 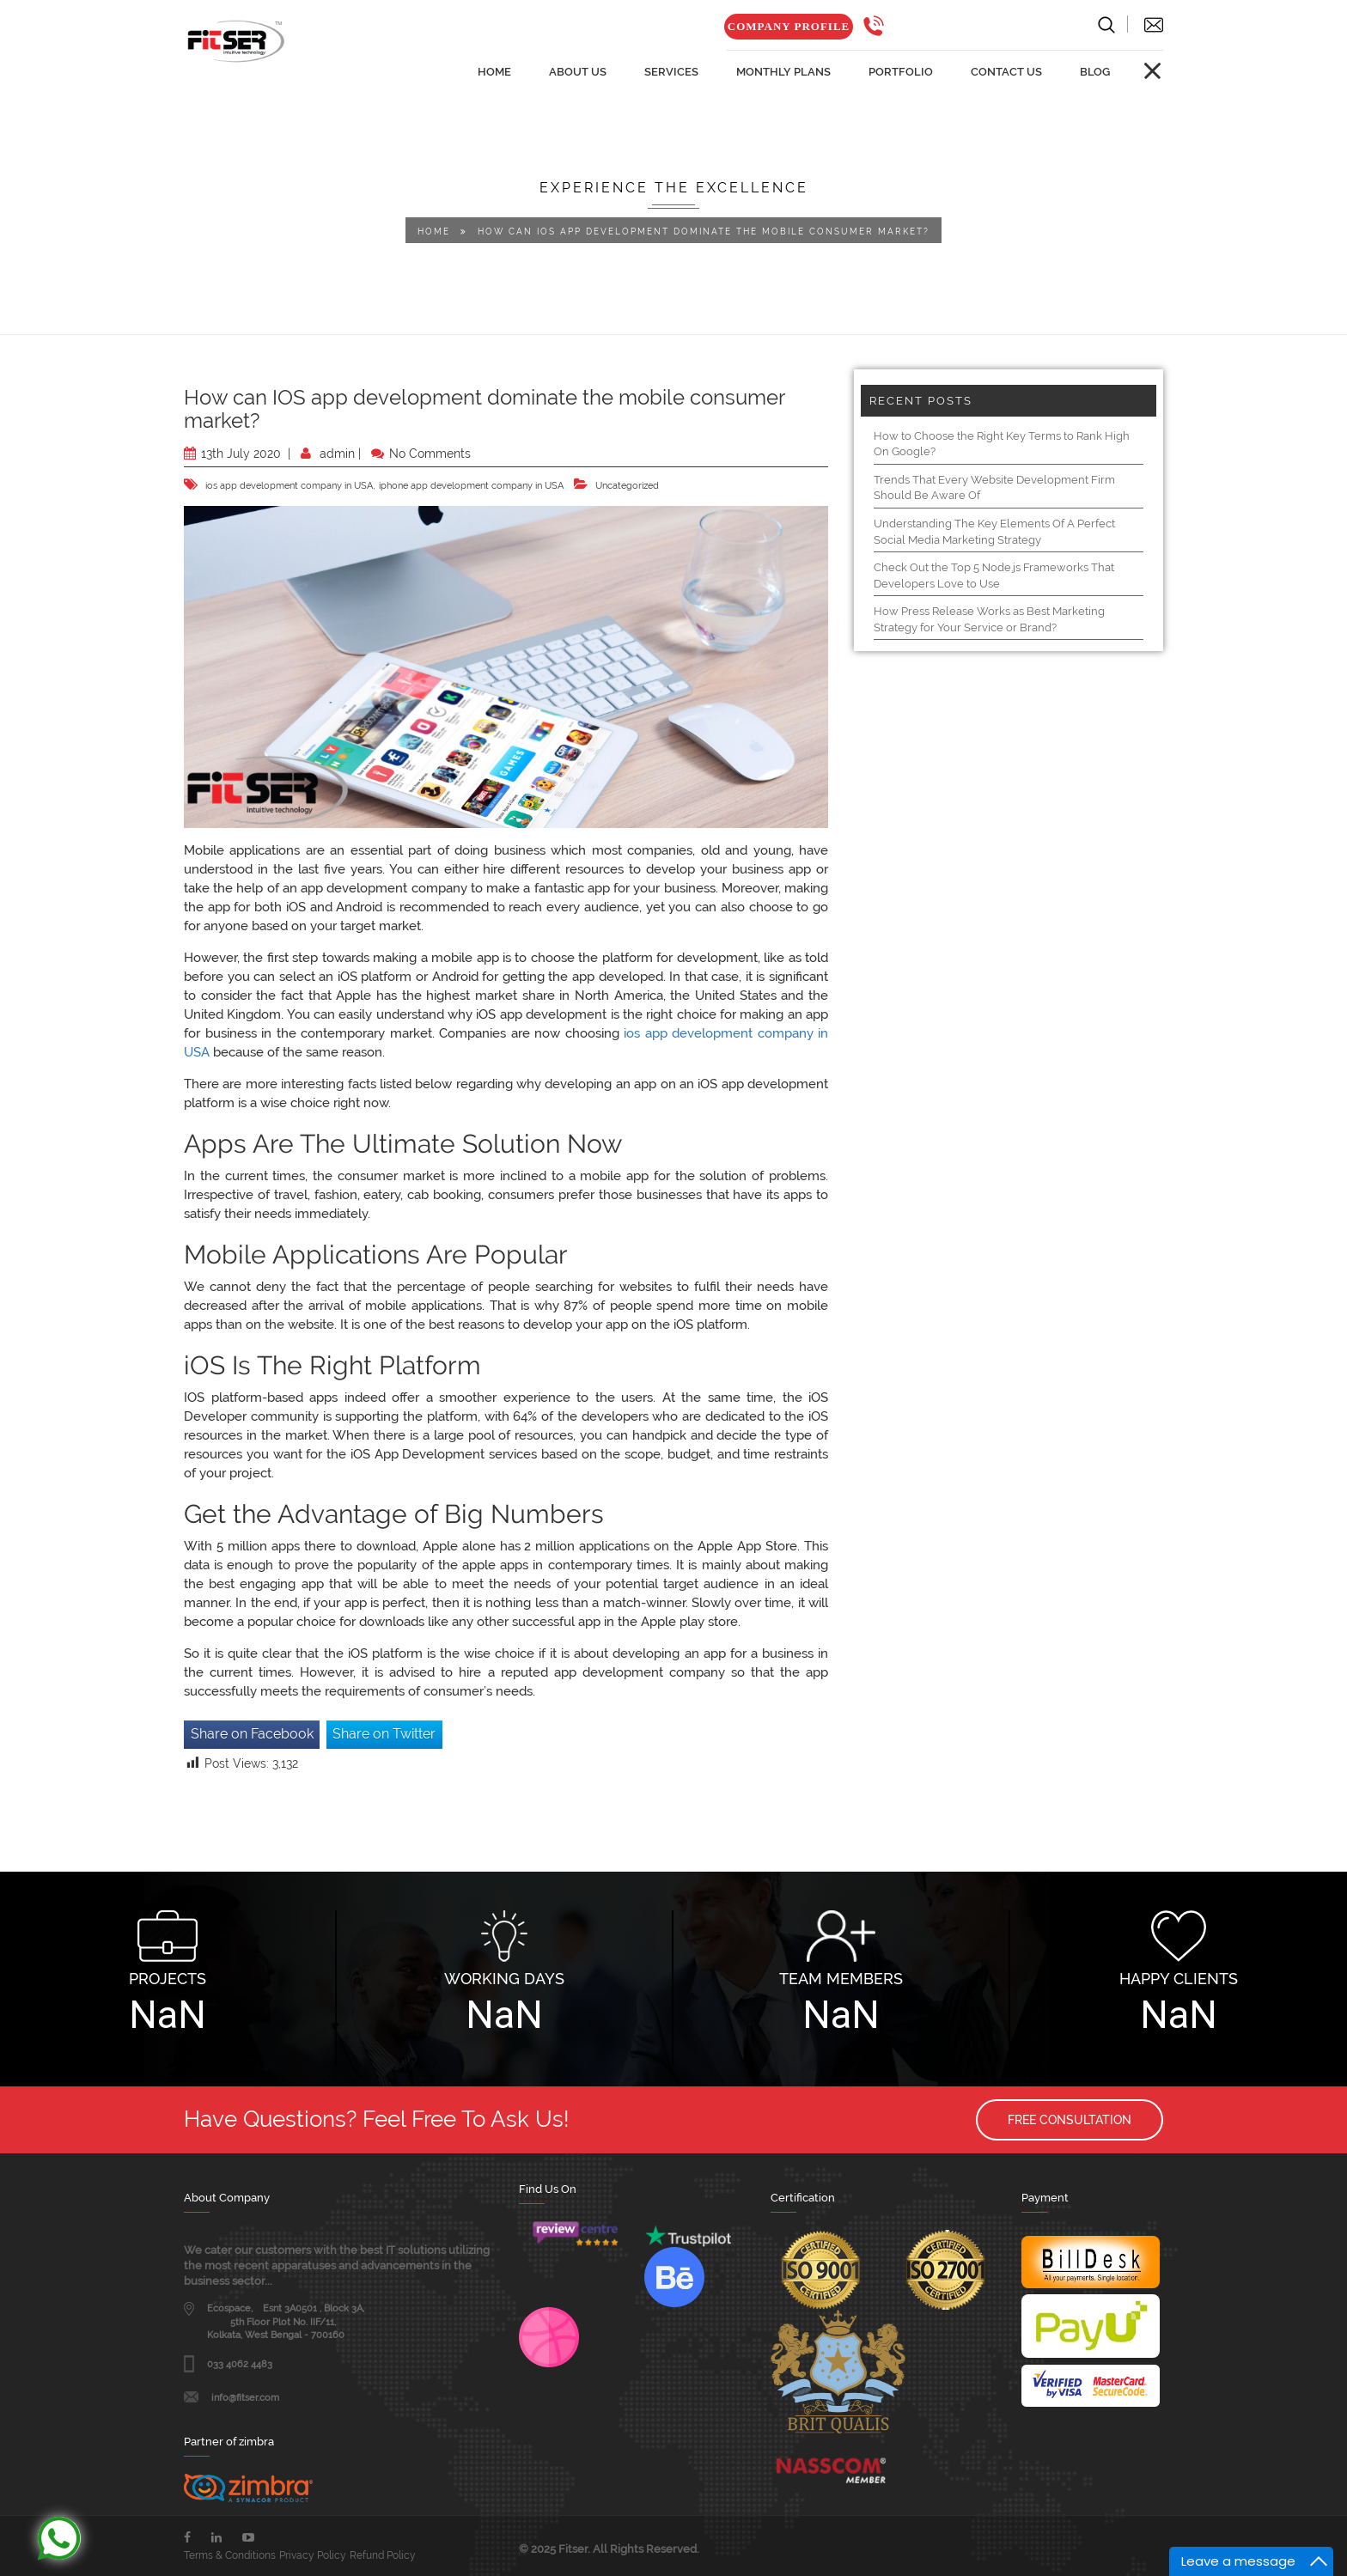 I want to click on Check Out the Top 5 Node.js Frameworks That Developers Love to Use, so click(x=994, y=575).